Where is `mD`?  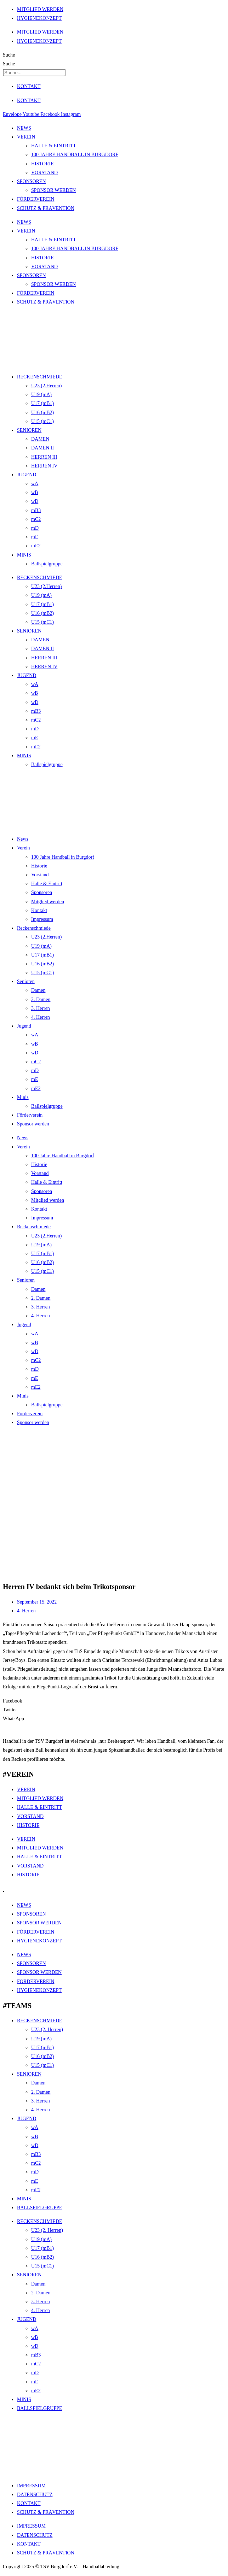 mD is located at coordinates (35, 528).